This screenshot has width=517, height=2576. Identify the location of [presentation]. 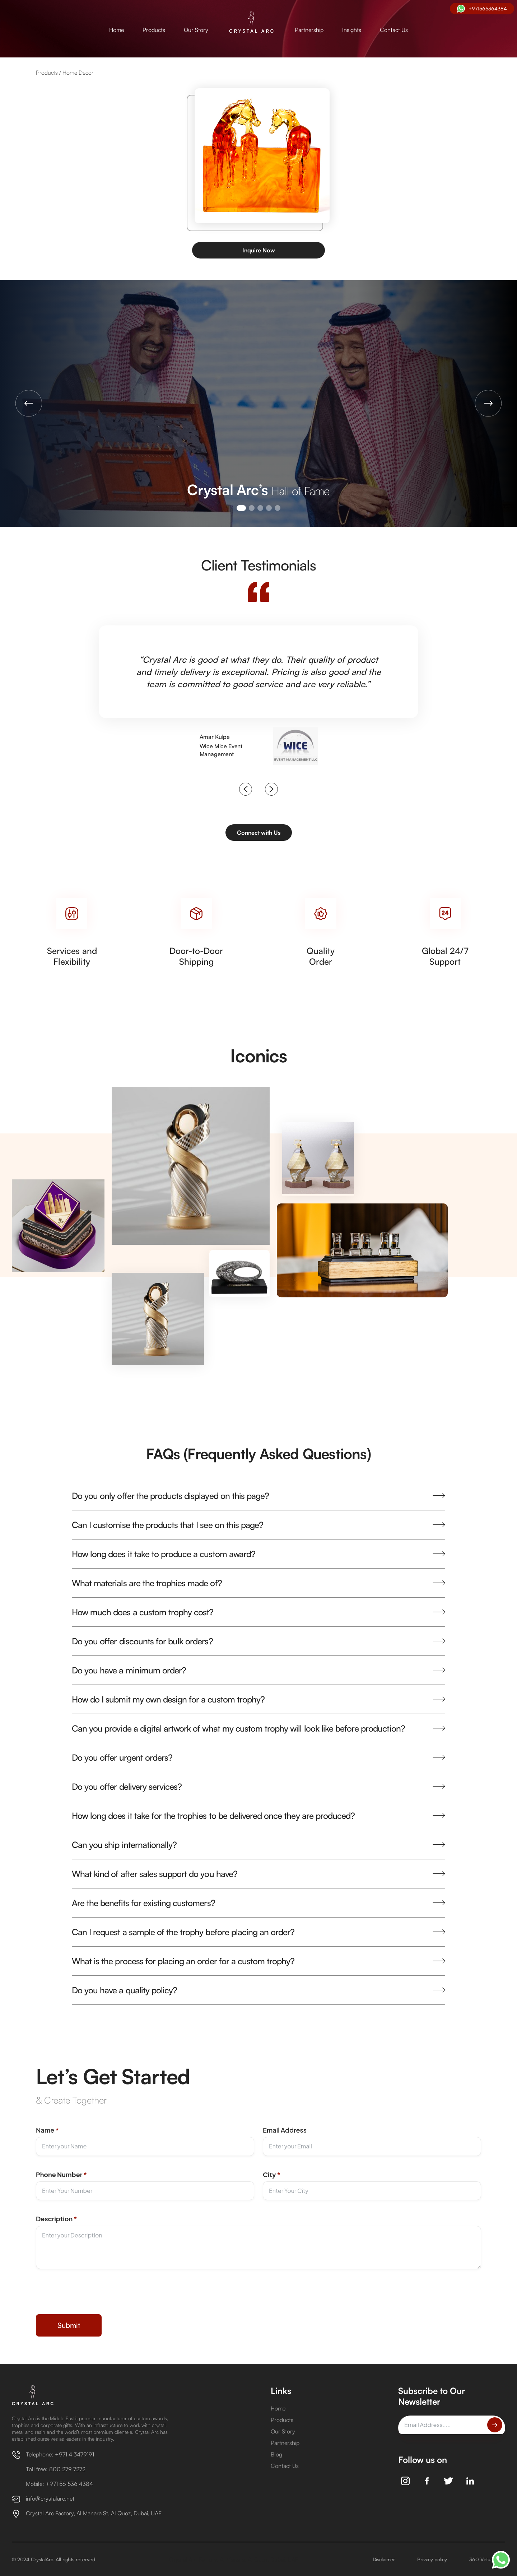
(90, 2297).